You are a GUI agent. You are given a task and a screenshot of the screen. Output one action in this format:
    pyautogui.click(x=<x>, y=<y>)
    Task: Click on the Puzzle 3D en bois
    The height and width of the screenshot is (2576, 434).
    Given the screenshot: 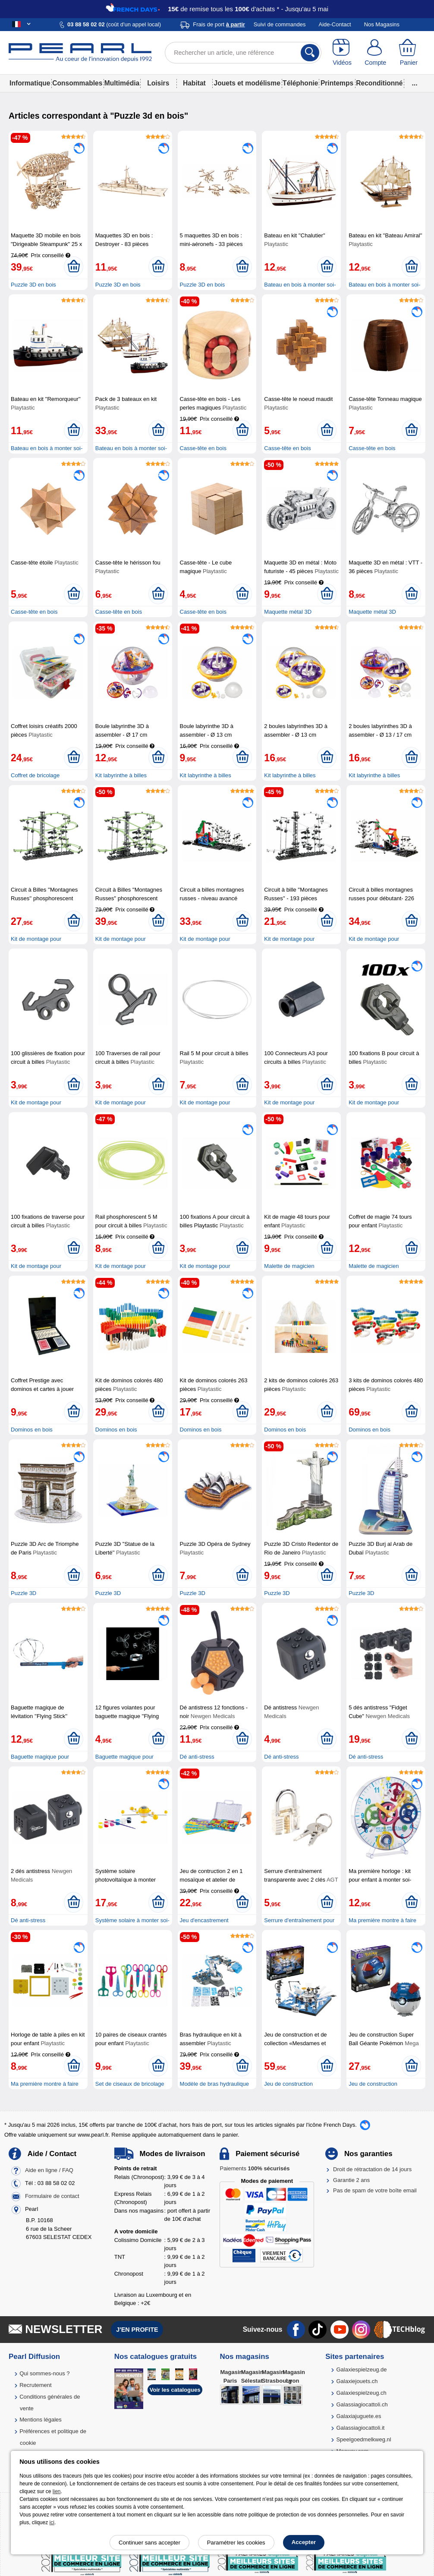 What is the action you would take?
    pyautogui.click(x=33, y=284)
    